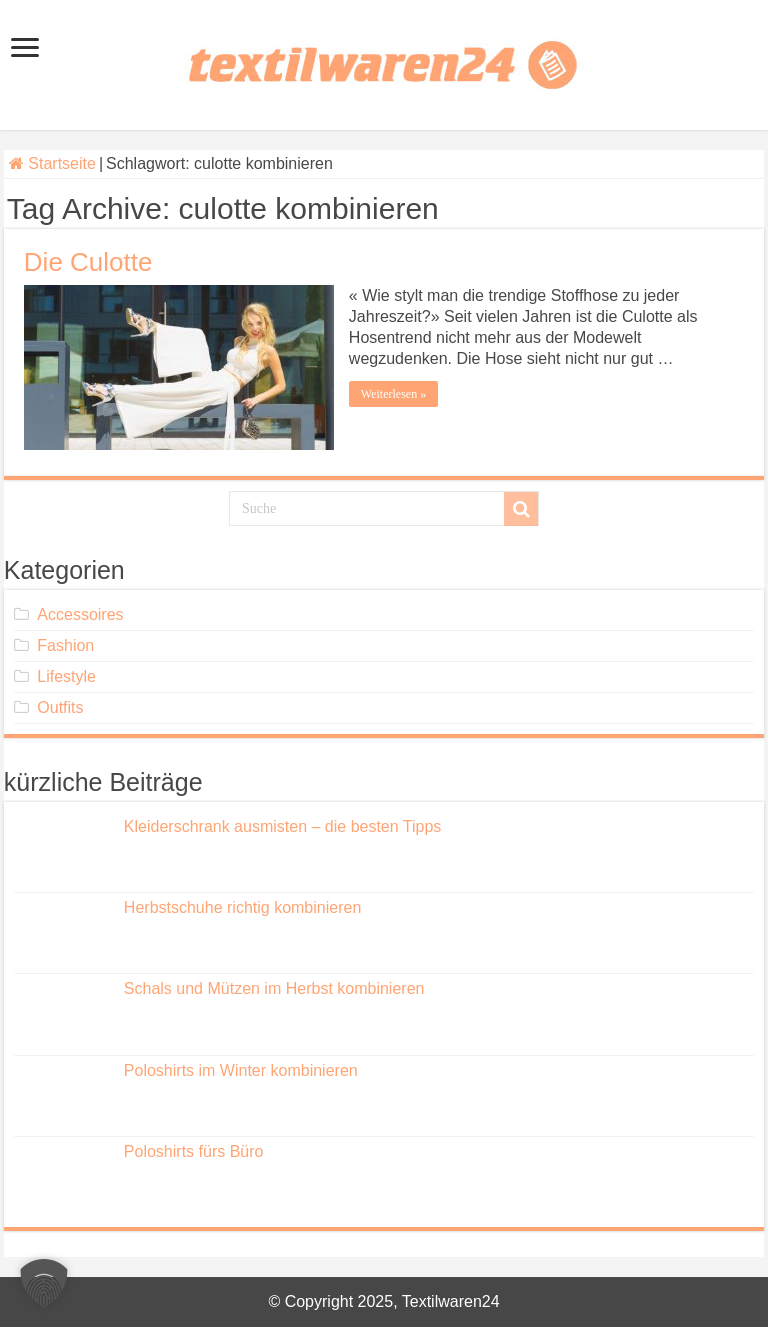 The image size is (768, 1327). Describe the element at coordinates (44, 1283) in the screenshot. I see `[button]` at that location.